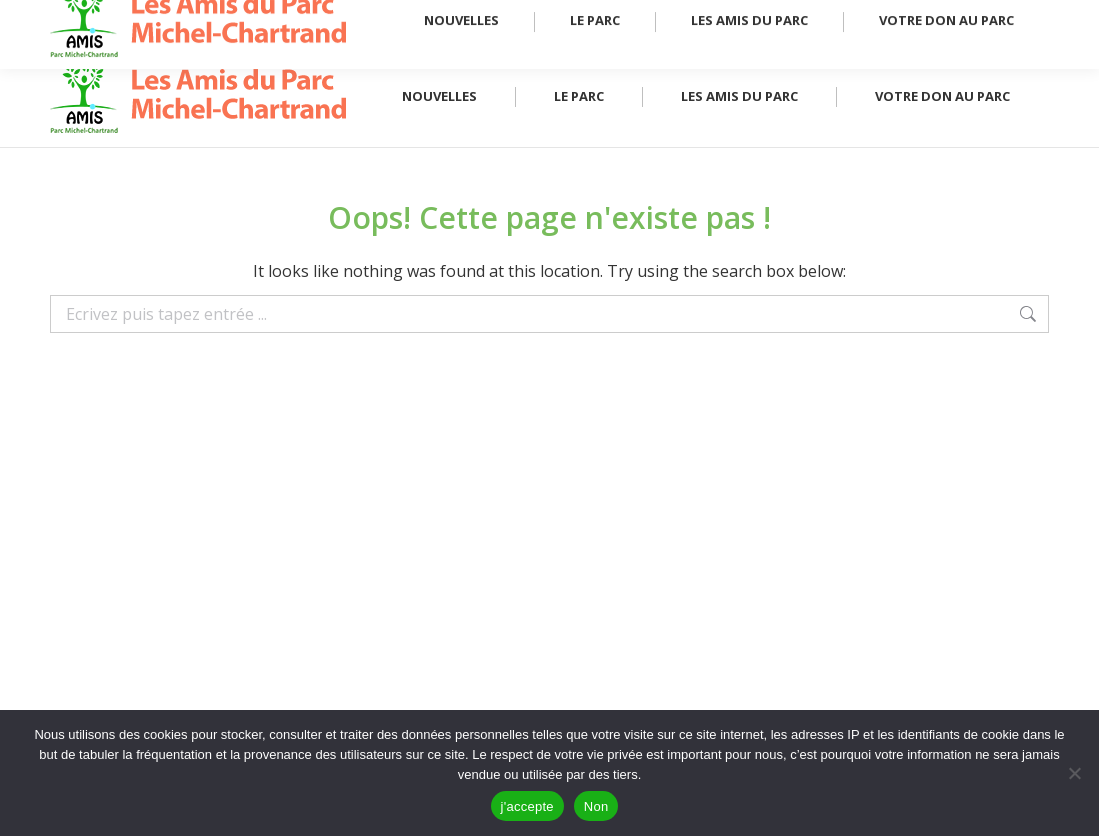 The width and height of the screenshot is (1099, 836). I want to click on j'accepte, so click(527, 806).